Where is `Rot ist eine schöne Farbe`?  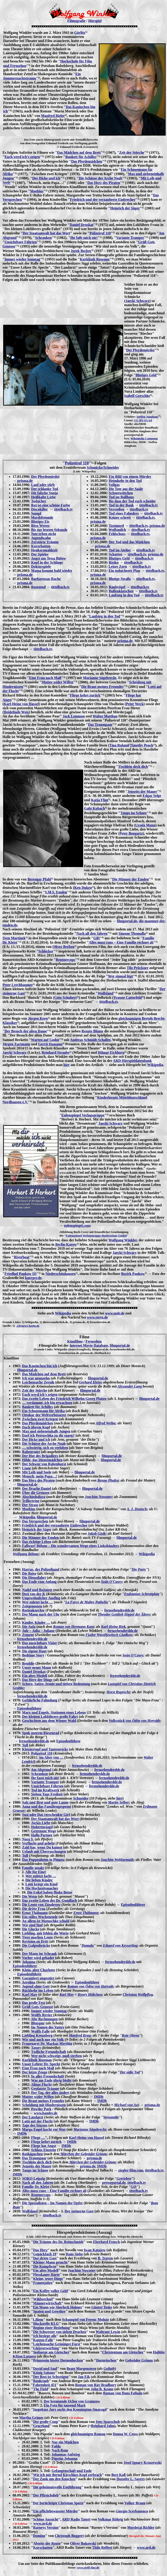
Rot ist eine schöne Farbe is located at coordinates (50, 505).